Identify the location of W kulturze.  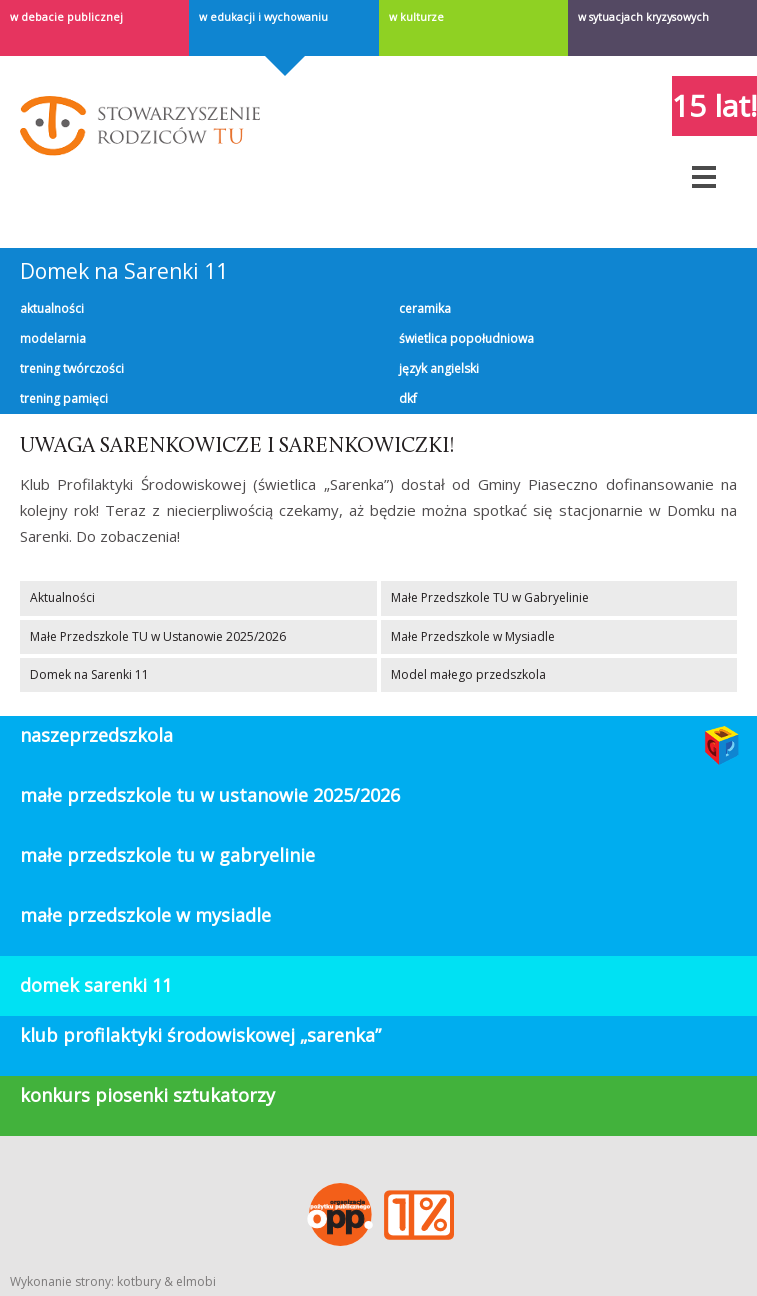
(416, 17).